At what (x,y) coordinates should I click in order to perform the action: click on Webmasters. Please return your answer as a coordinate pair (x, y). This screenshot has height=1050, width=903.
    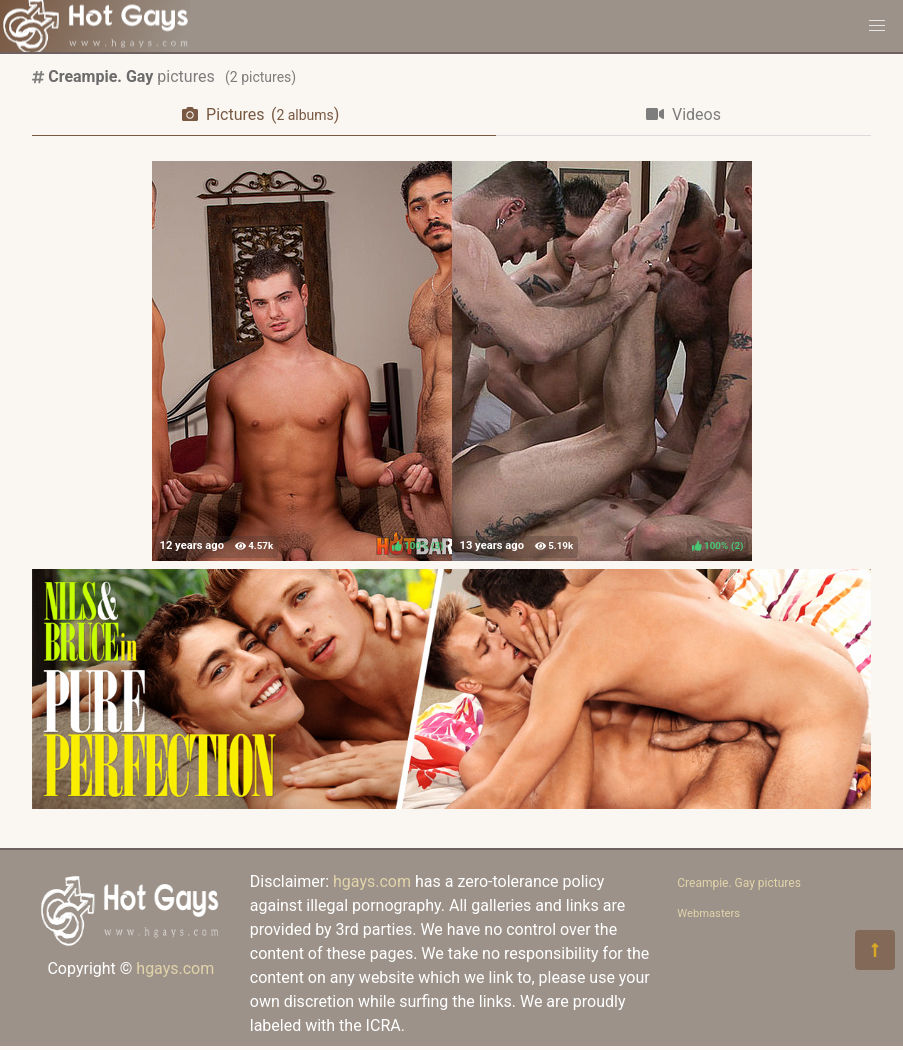
    Looking at the image, I should click on (708, 913).